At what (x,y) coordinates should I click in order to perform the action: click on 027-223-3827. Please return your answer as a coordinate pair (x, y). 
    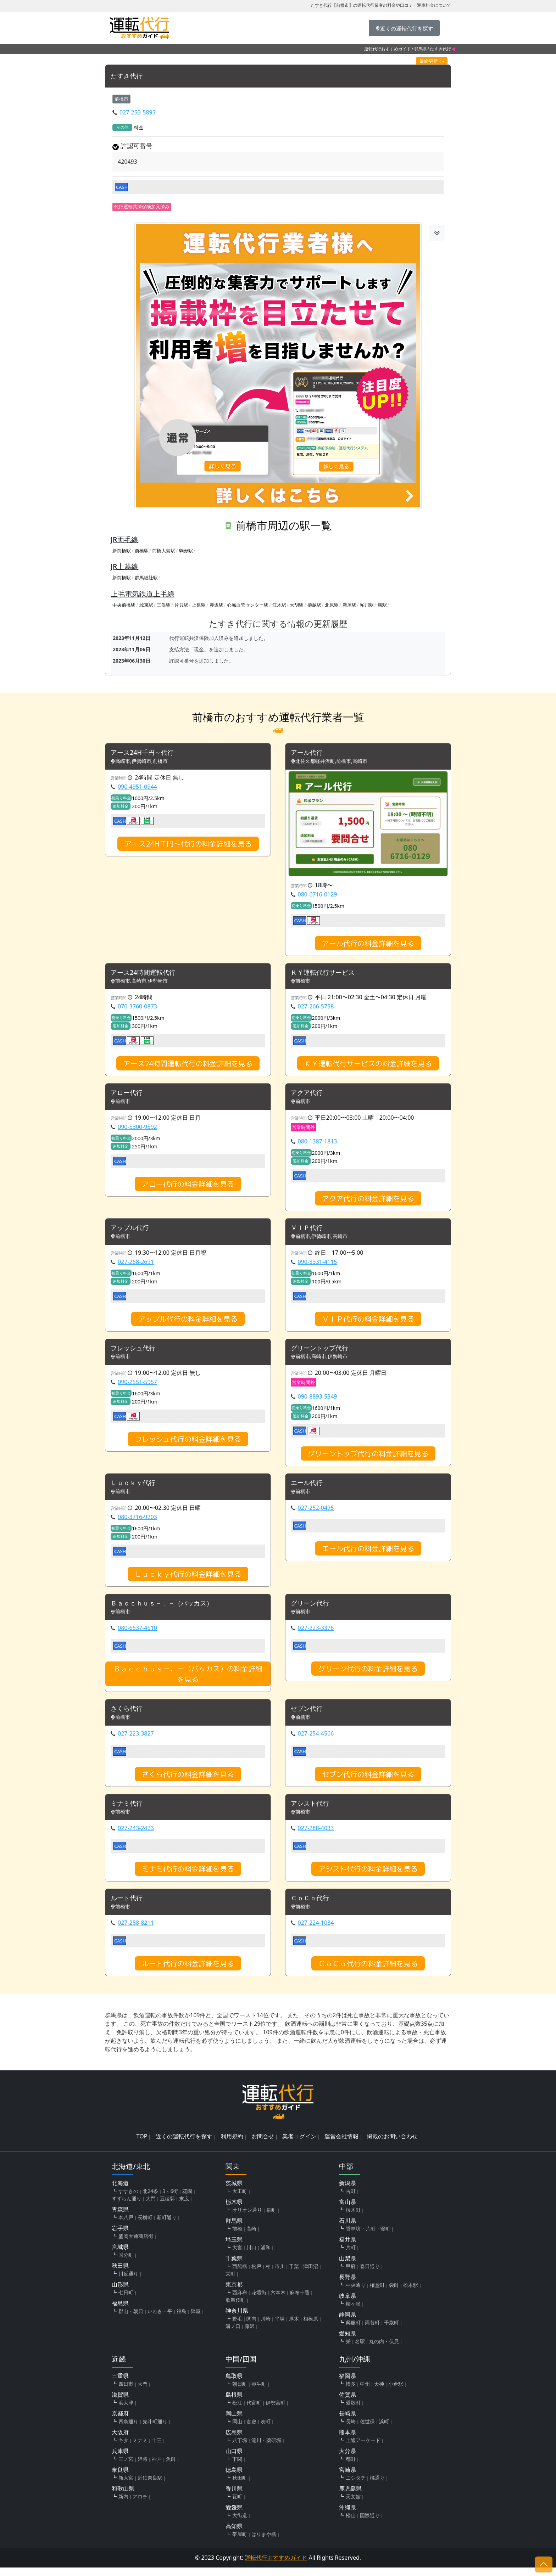
    Looking at the image, I should click on (136, 1740).